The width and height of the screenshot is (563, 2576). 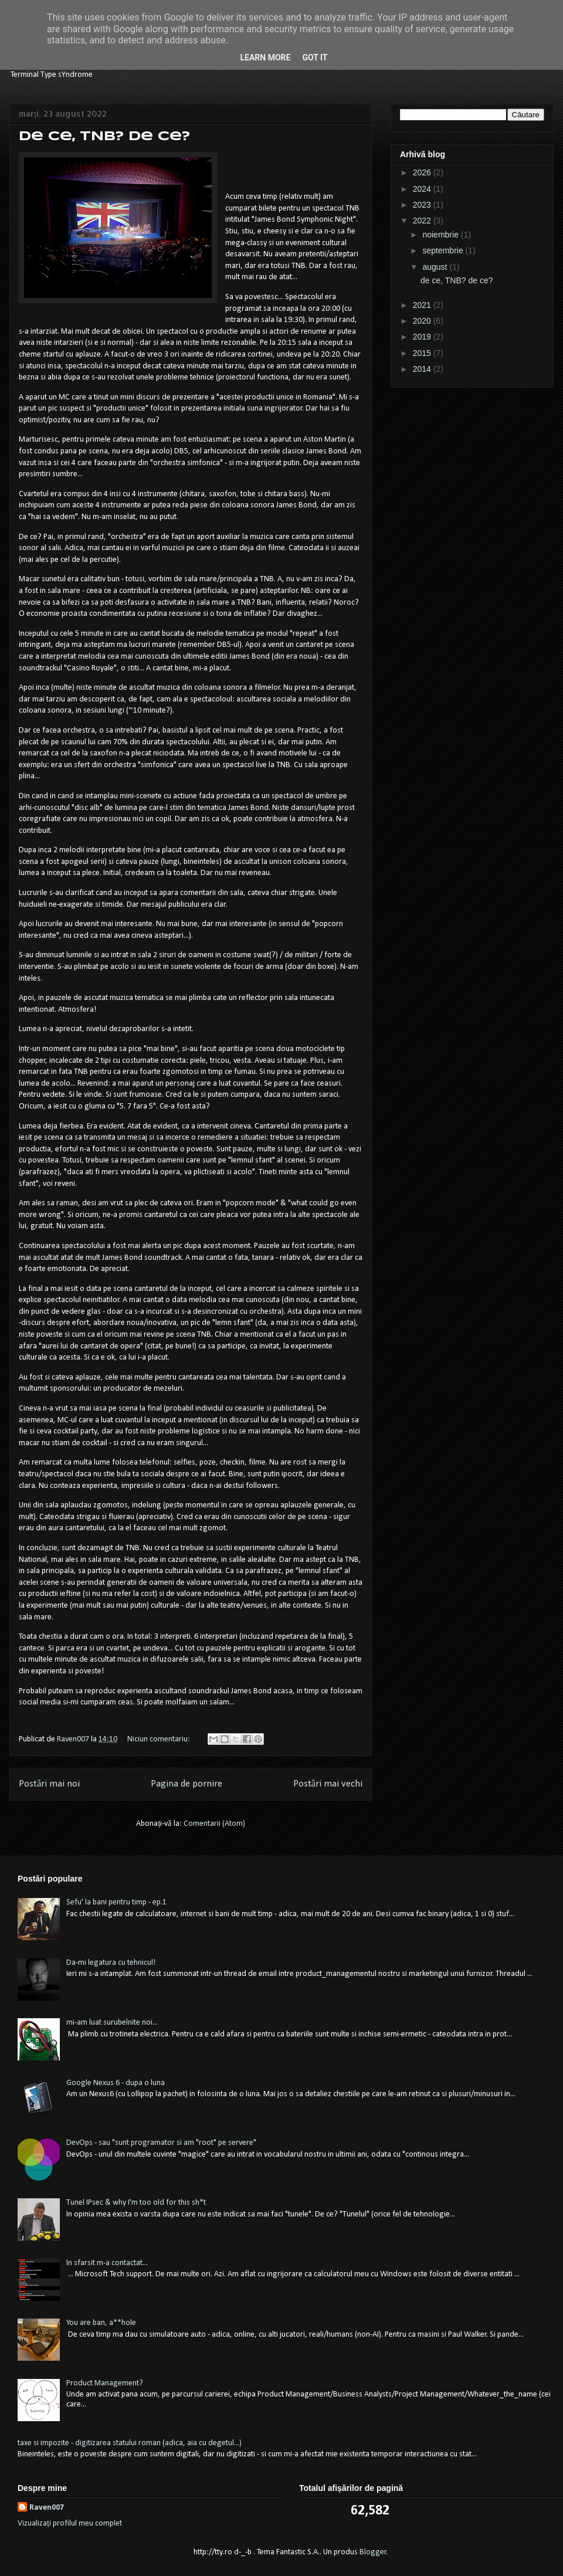 I want to click on mi-am luat surubelnite noi..., so click(x=112, y=2022).